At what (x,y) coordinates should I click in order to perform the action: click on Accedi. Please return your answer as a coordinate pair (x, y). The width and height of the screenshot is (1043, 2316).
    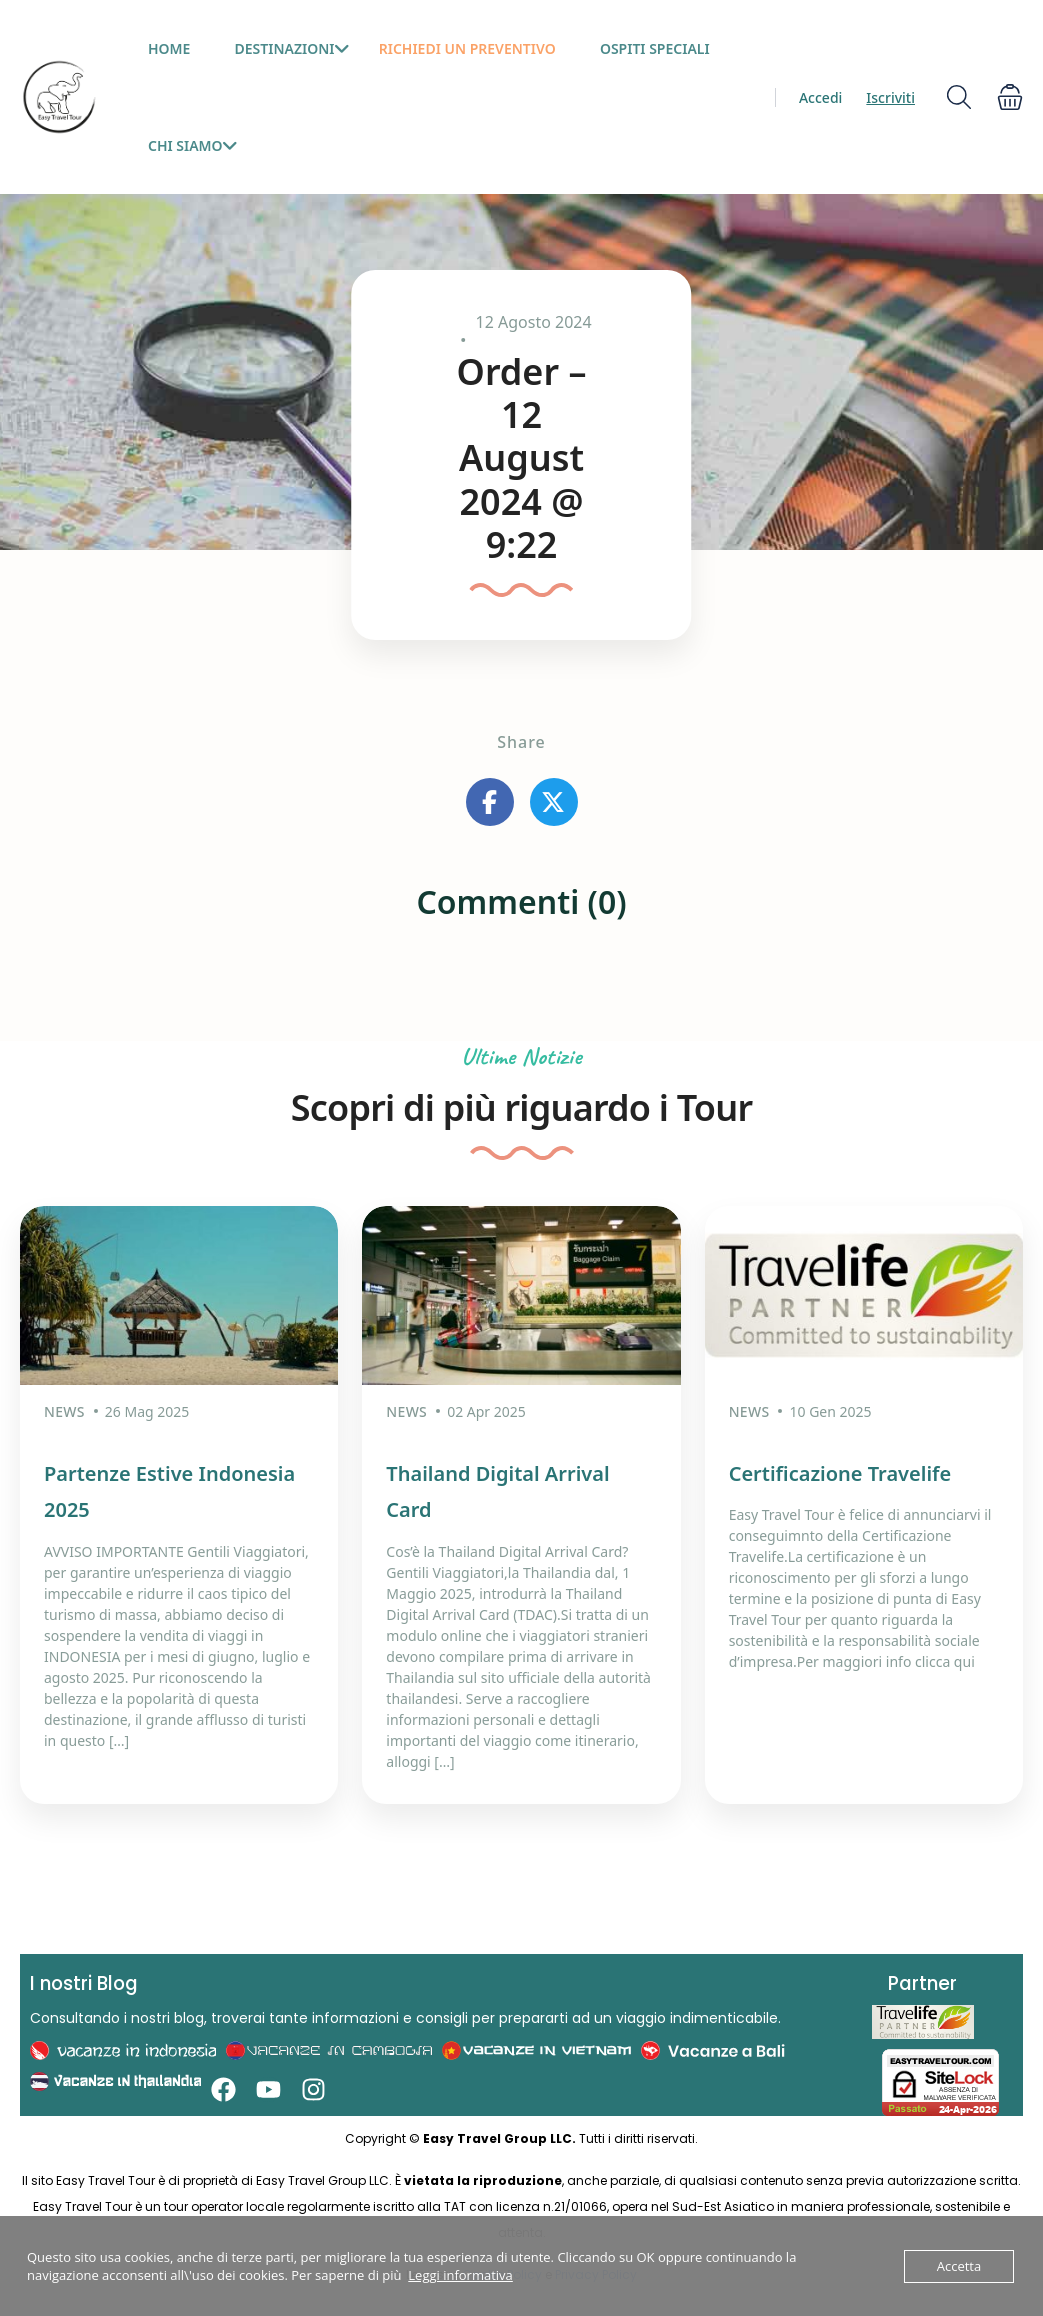
    Looking at the image, I should click on (820, 97).